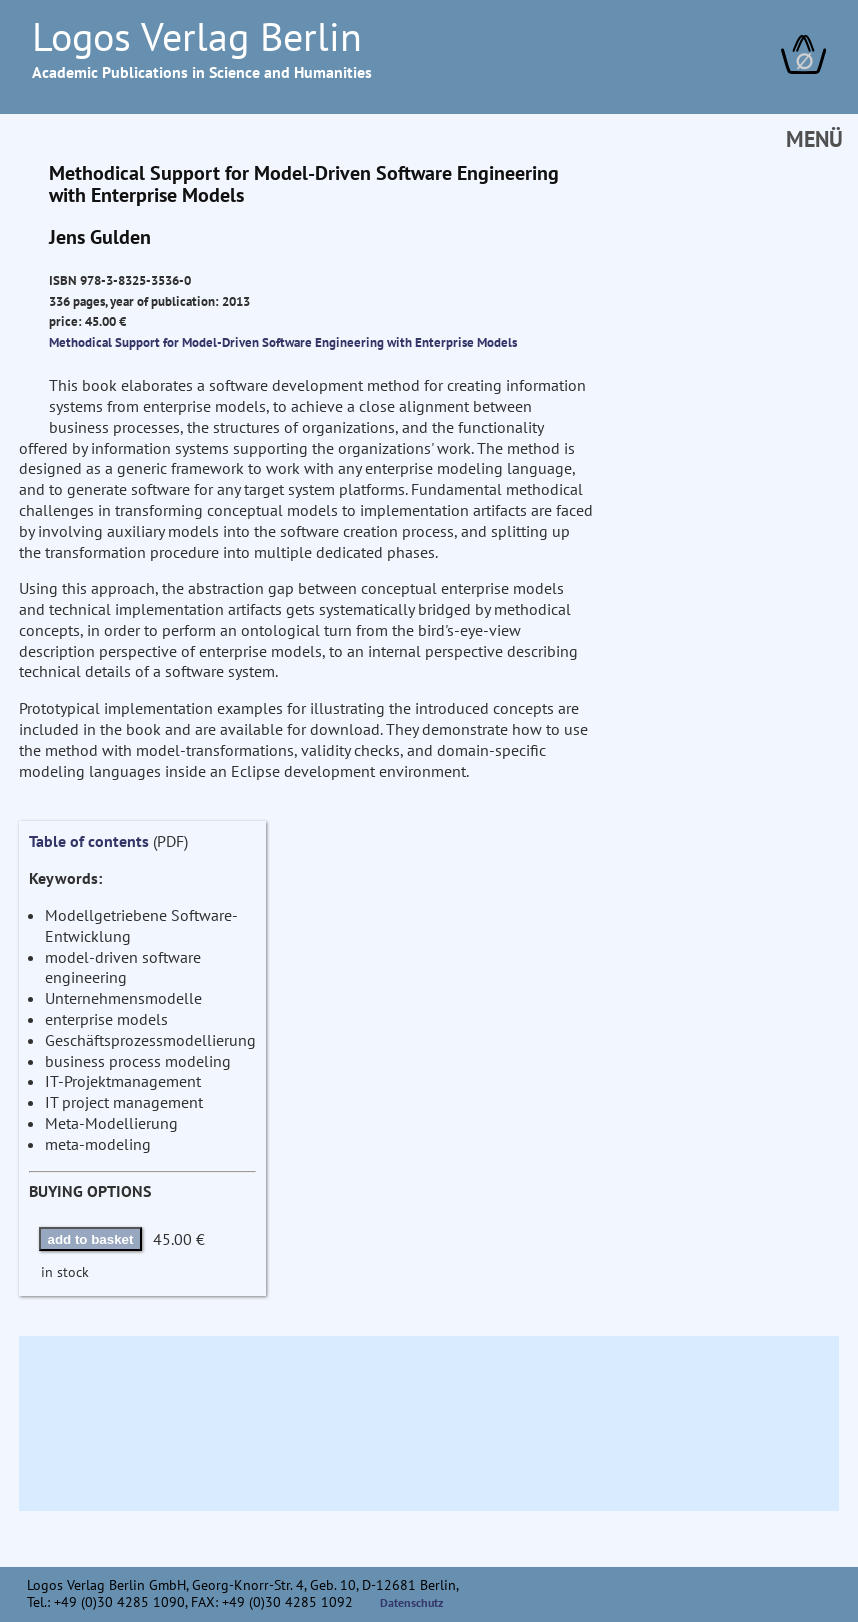 Image resolution: width=858 pixels, height=1622 pixels. I want to click on Methodical Support for Model-Driven Software Engineering with Enterprise Models, so click(283, 342).